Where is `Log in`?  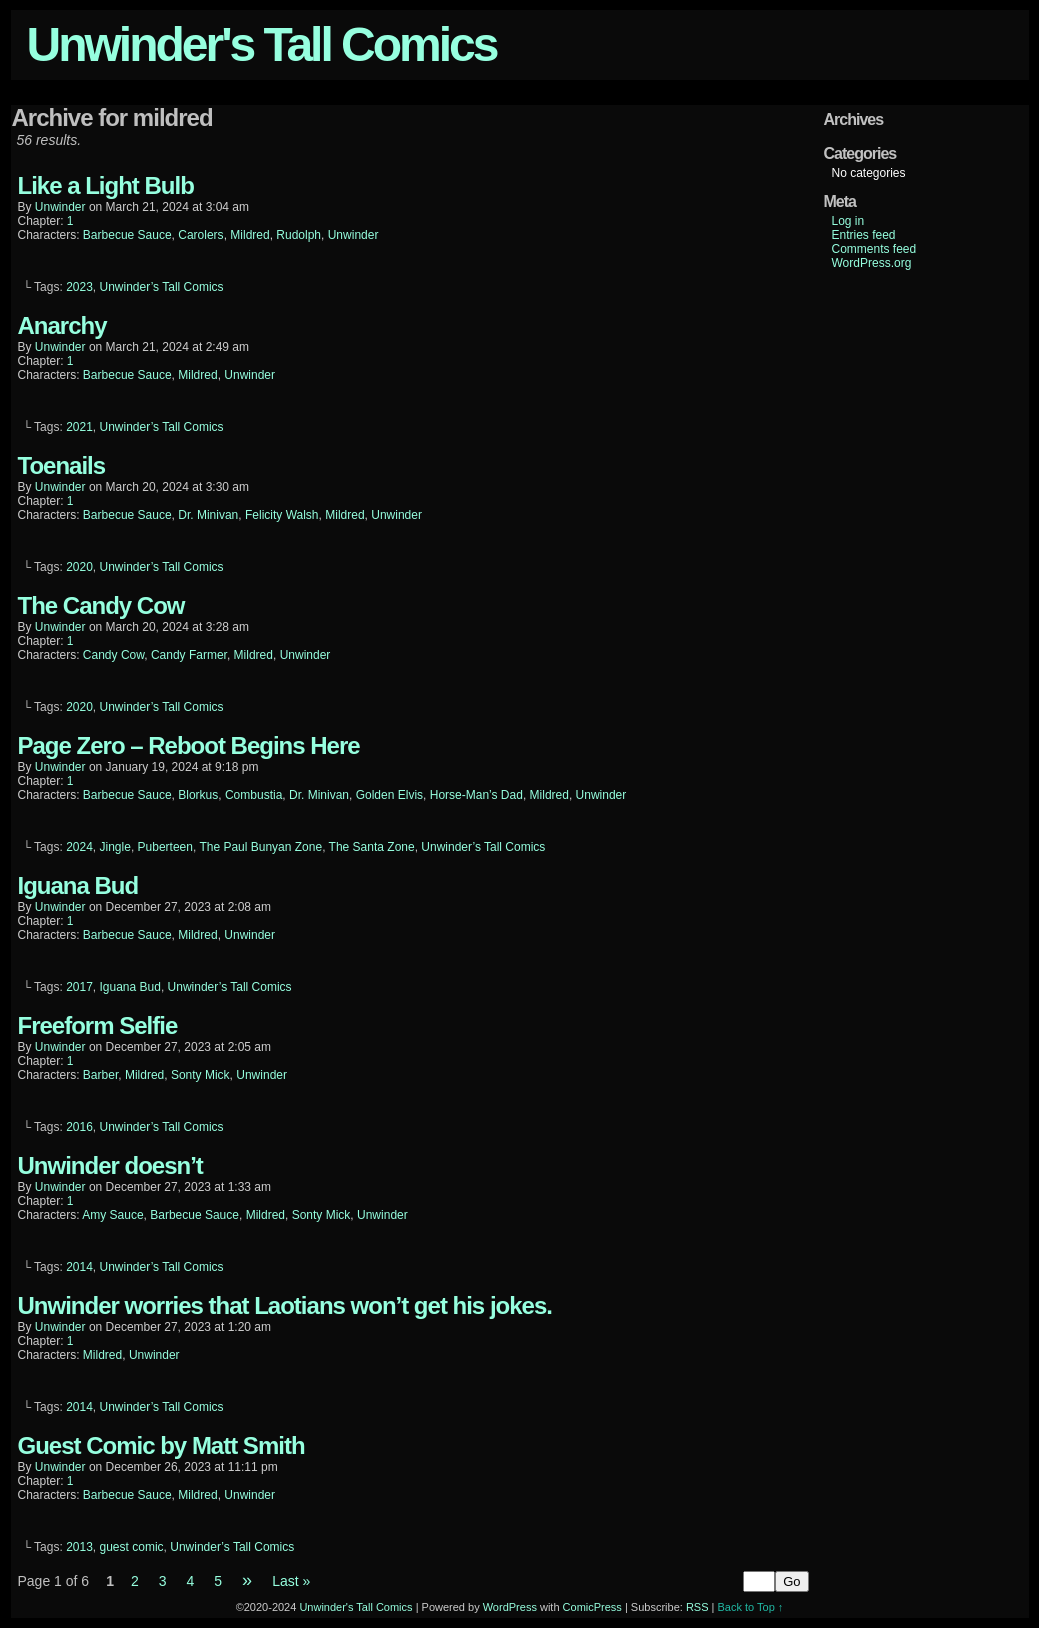 Log in is located at coordinates (848, 221).